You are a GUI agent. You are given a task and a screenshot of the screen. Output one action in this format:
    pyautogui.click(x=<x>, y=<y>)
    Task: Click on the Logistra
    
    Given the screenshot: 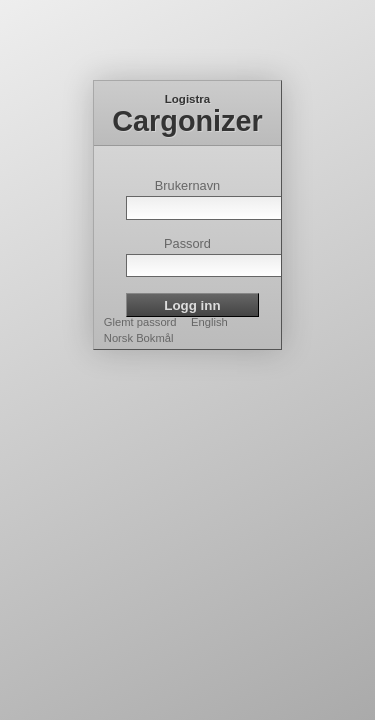 What is the action you would take?
    pyautogui.click(x=187, y=99)
    